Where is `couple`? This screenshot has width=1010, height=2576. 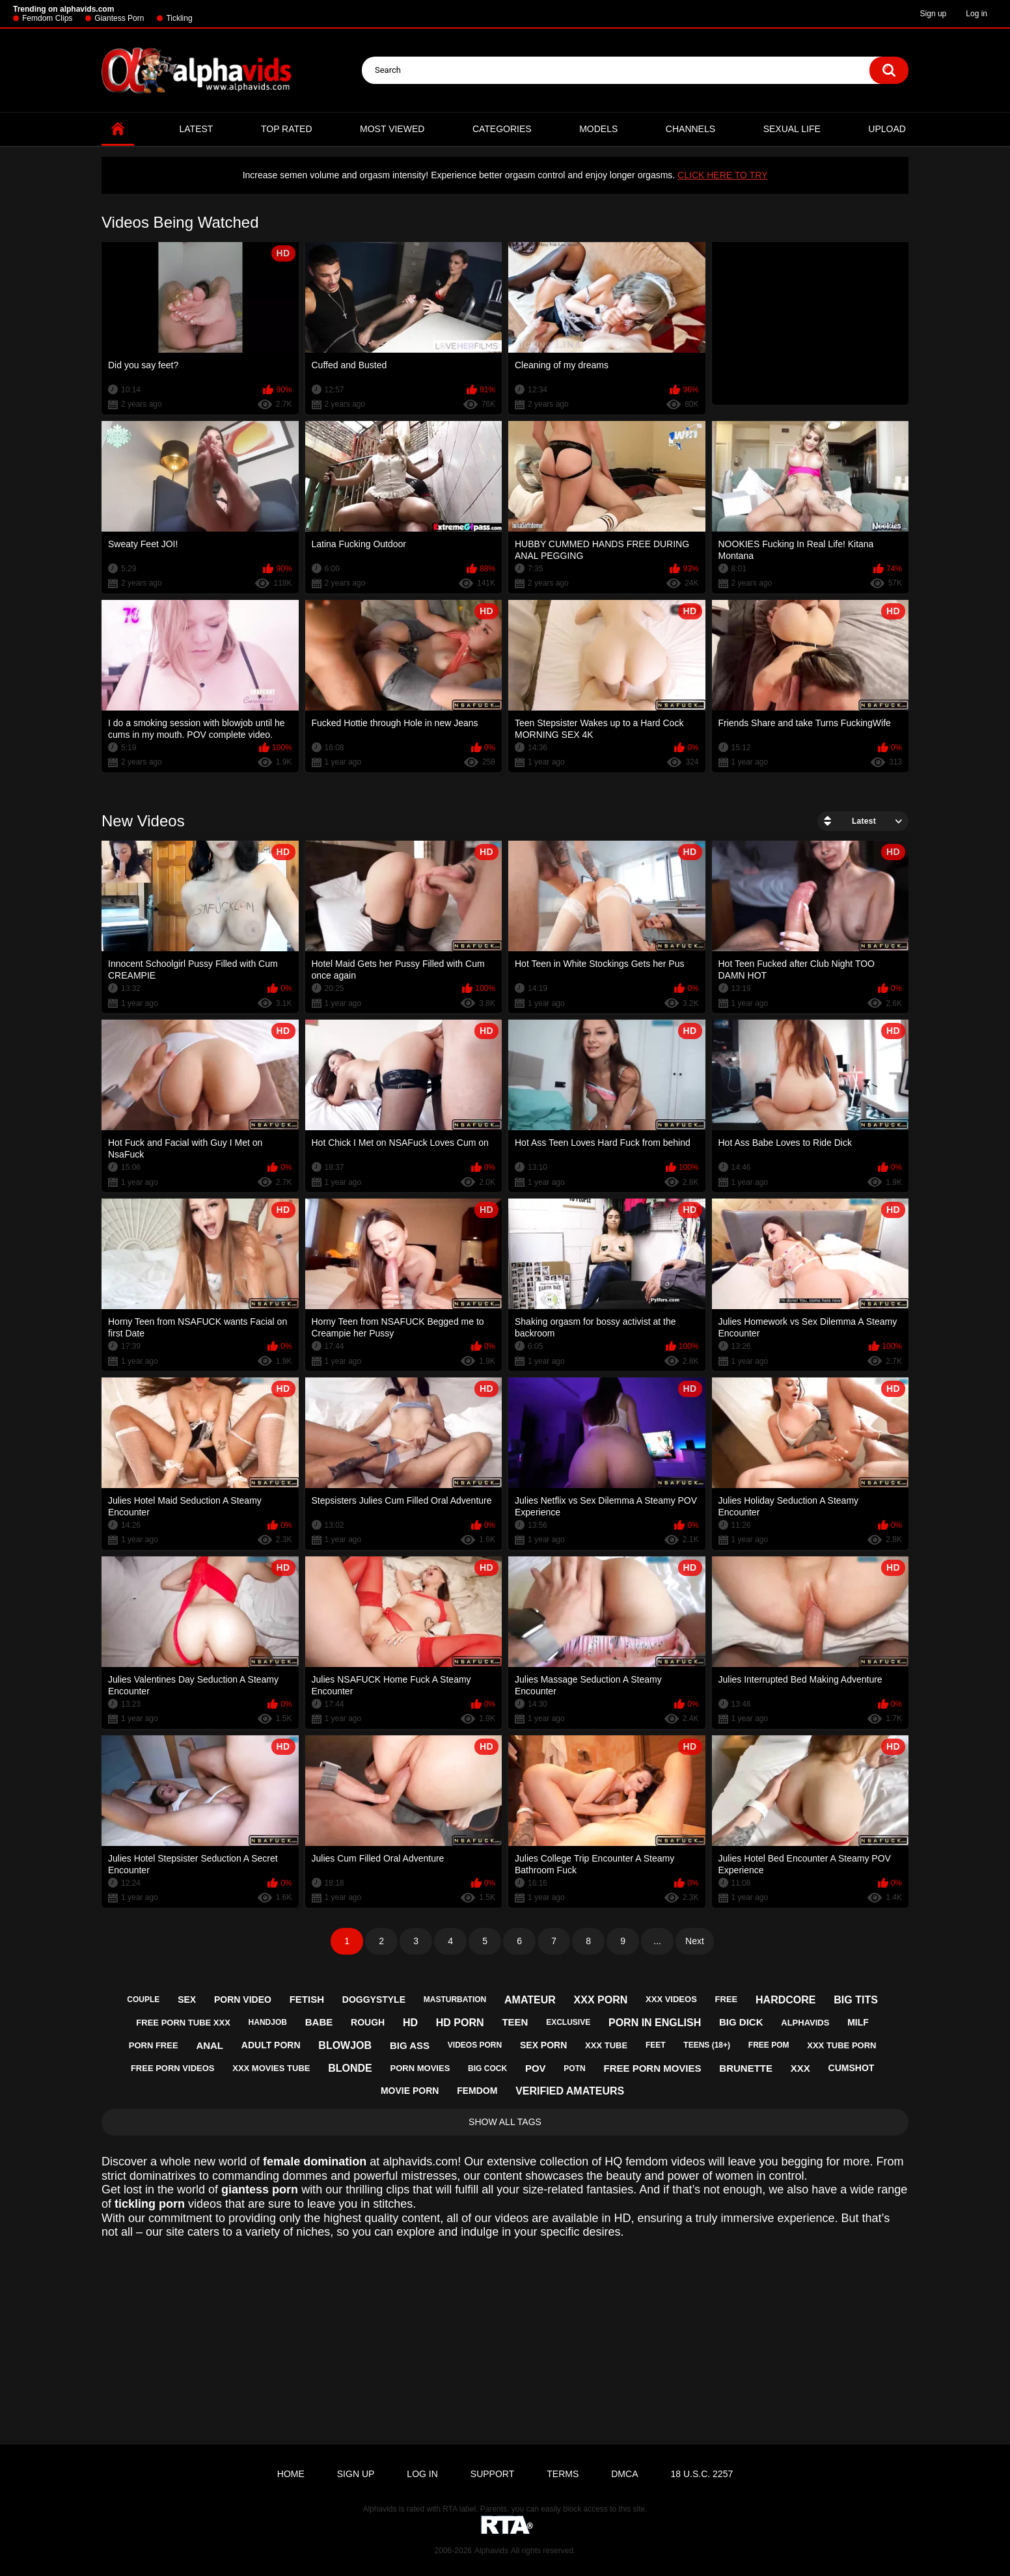 couple is located at coordinates (143, 1999).